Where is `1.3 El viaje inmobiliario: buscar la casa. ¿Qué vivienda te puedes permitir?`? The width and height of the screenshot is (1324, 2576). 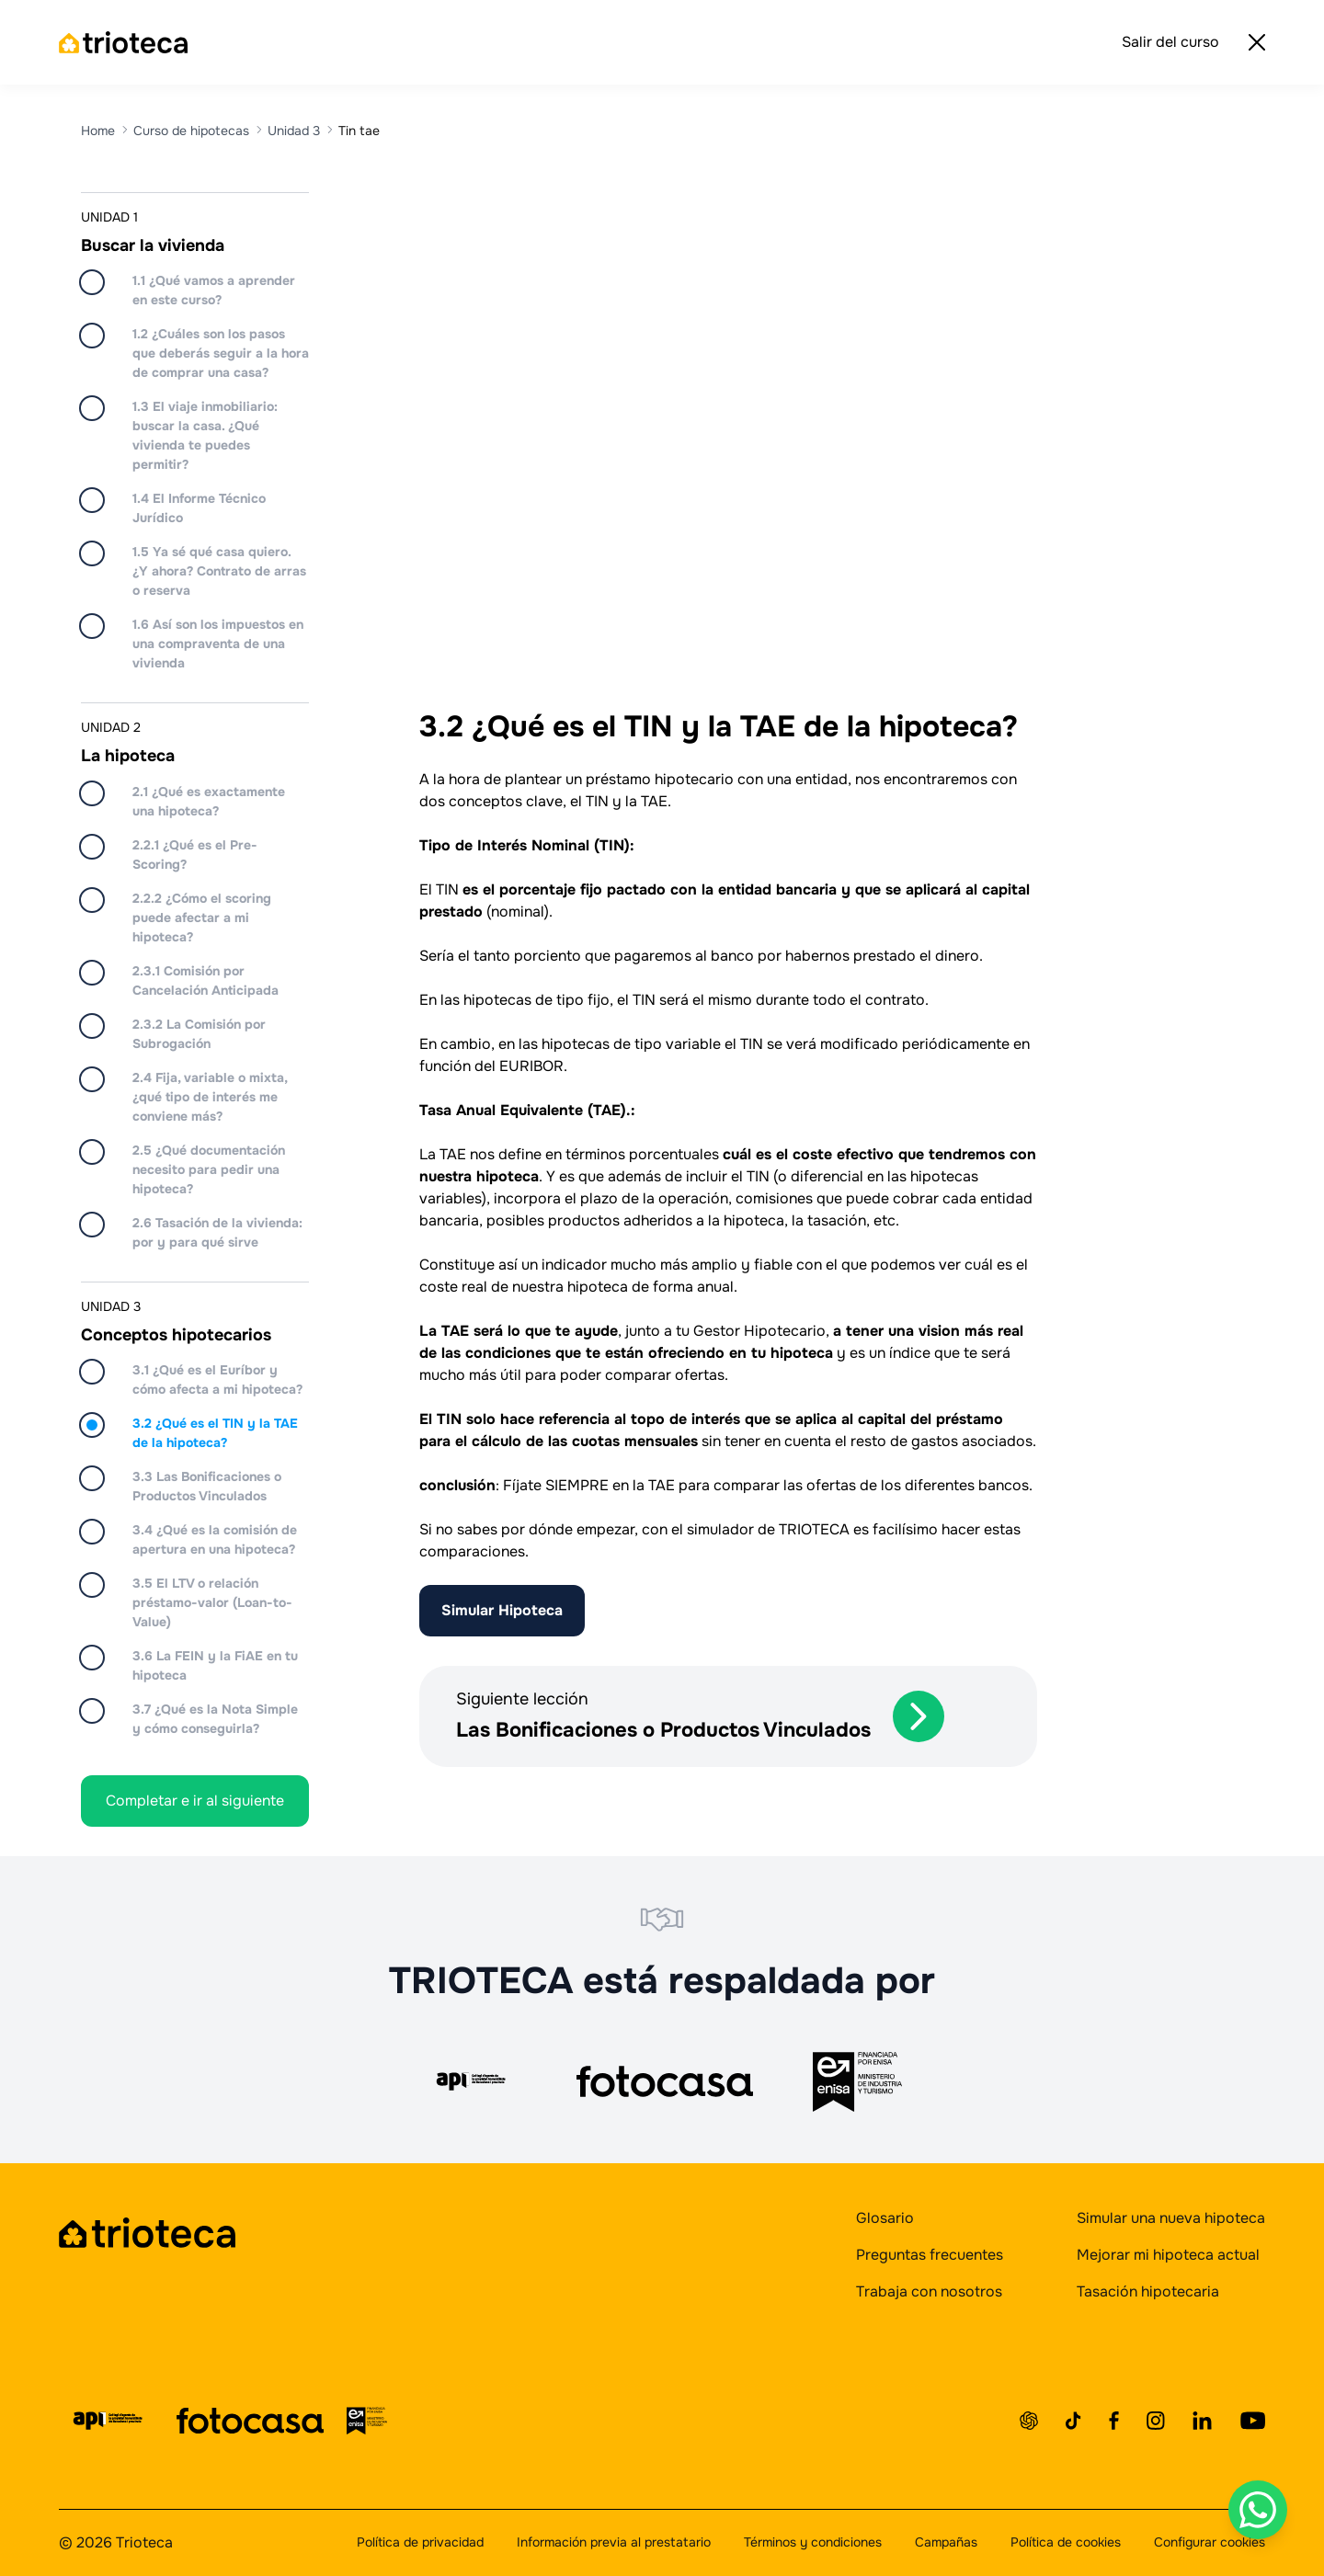 1.3 El viaje inmobiliario: buscar la casa. ¿Qué vivienda te puedes permitir? is located at coordinates (205, 435).